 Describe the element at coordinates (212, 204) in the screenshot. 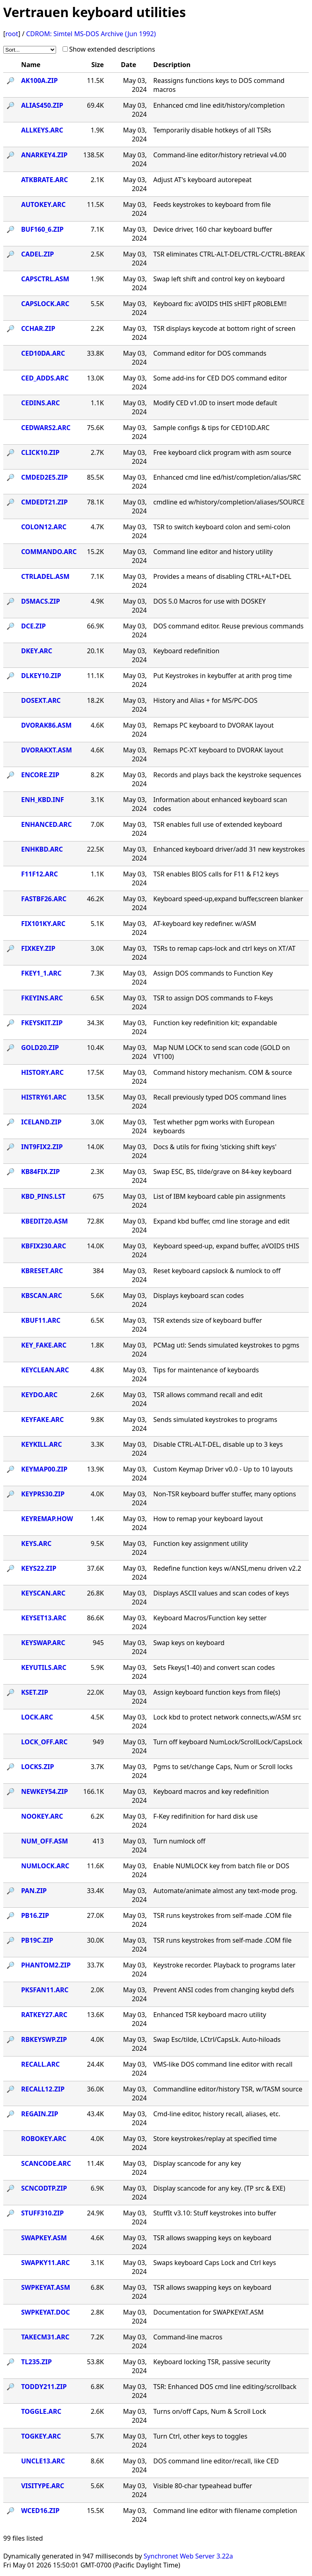

I see `Feeds keystrokes to keyboard from file` at that location.